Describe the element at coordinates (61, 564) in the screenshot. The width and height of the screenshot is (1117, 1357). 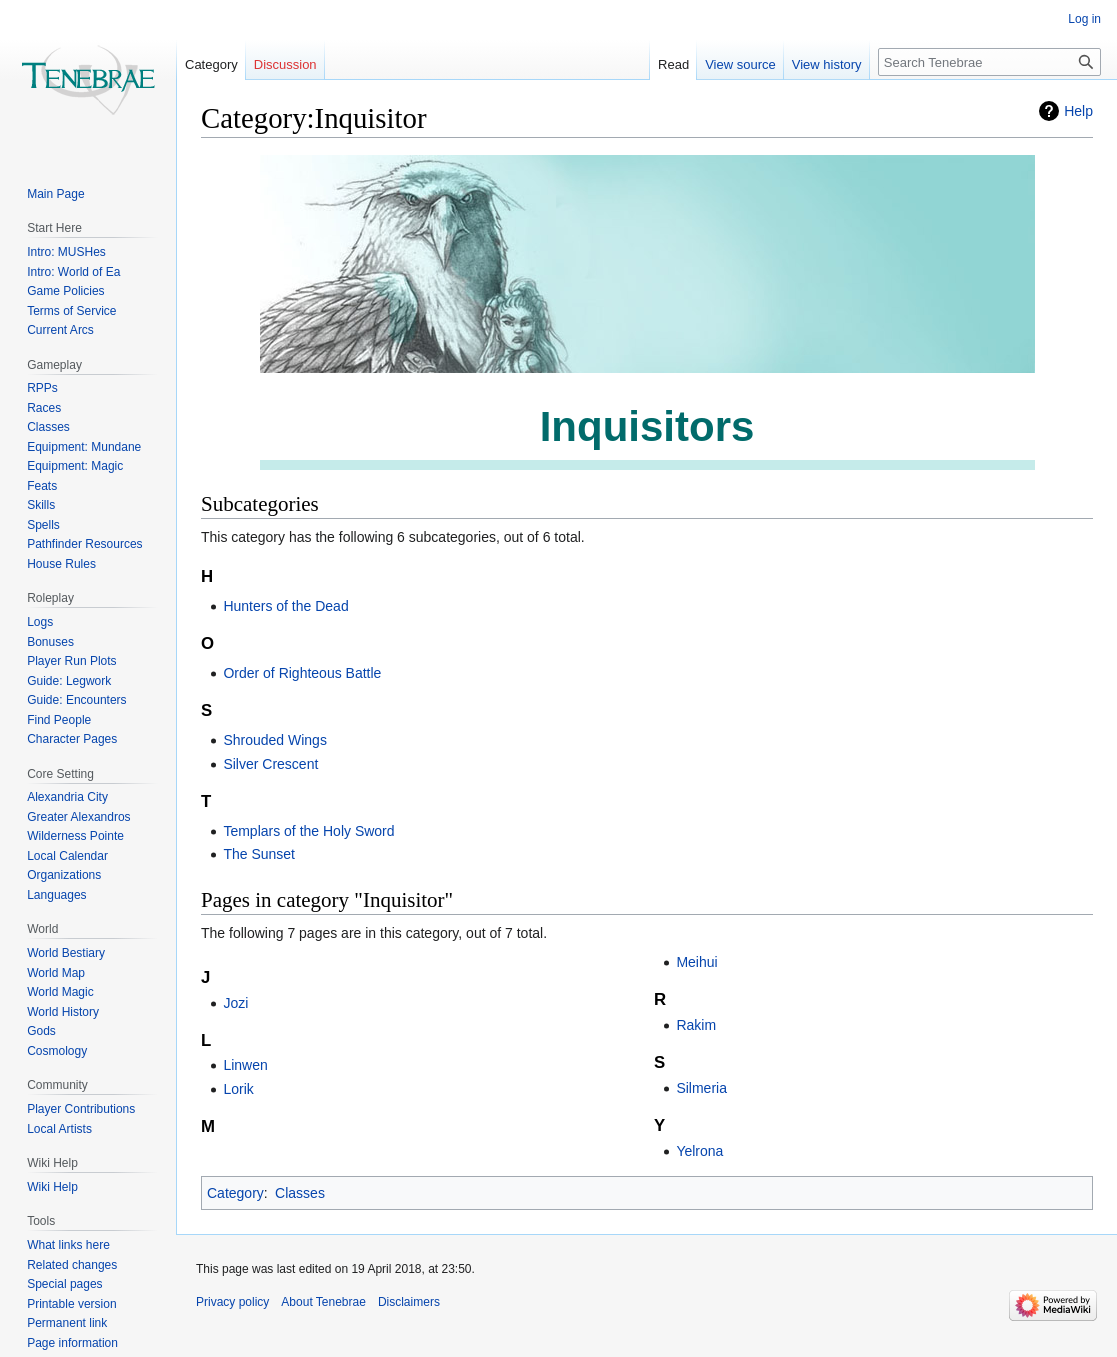
I see `House Rules` at that location.